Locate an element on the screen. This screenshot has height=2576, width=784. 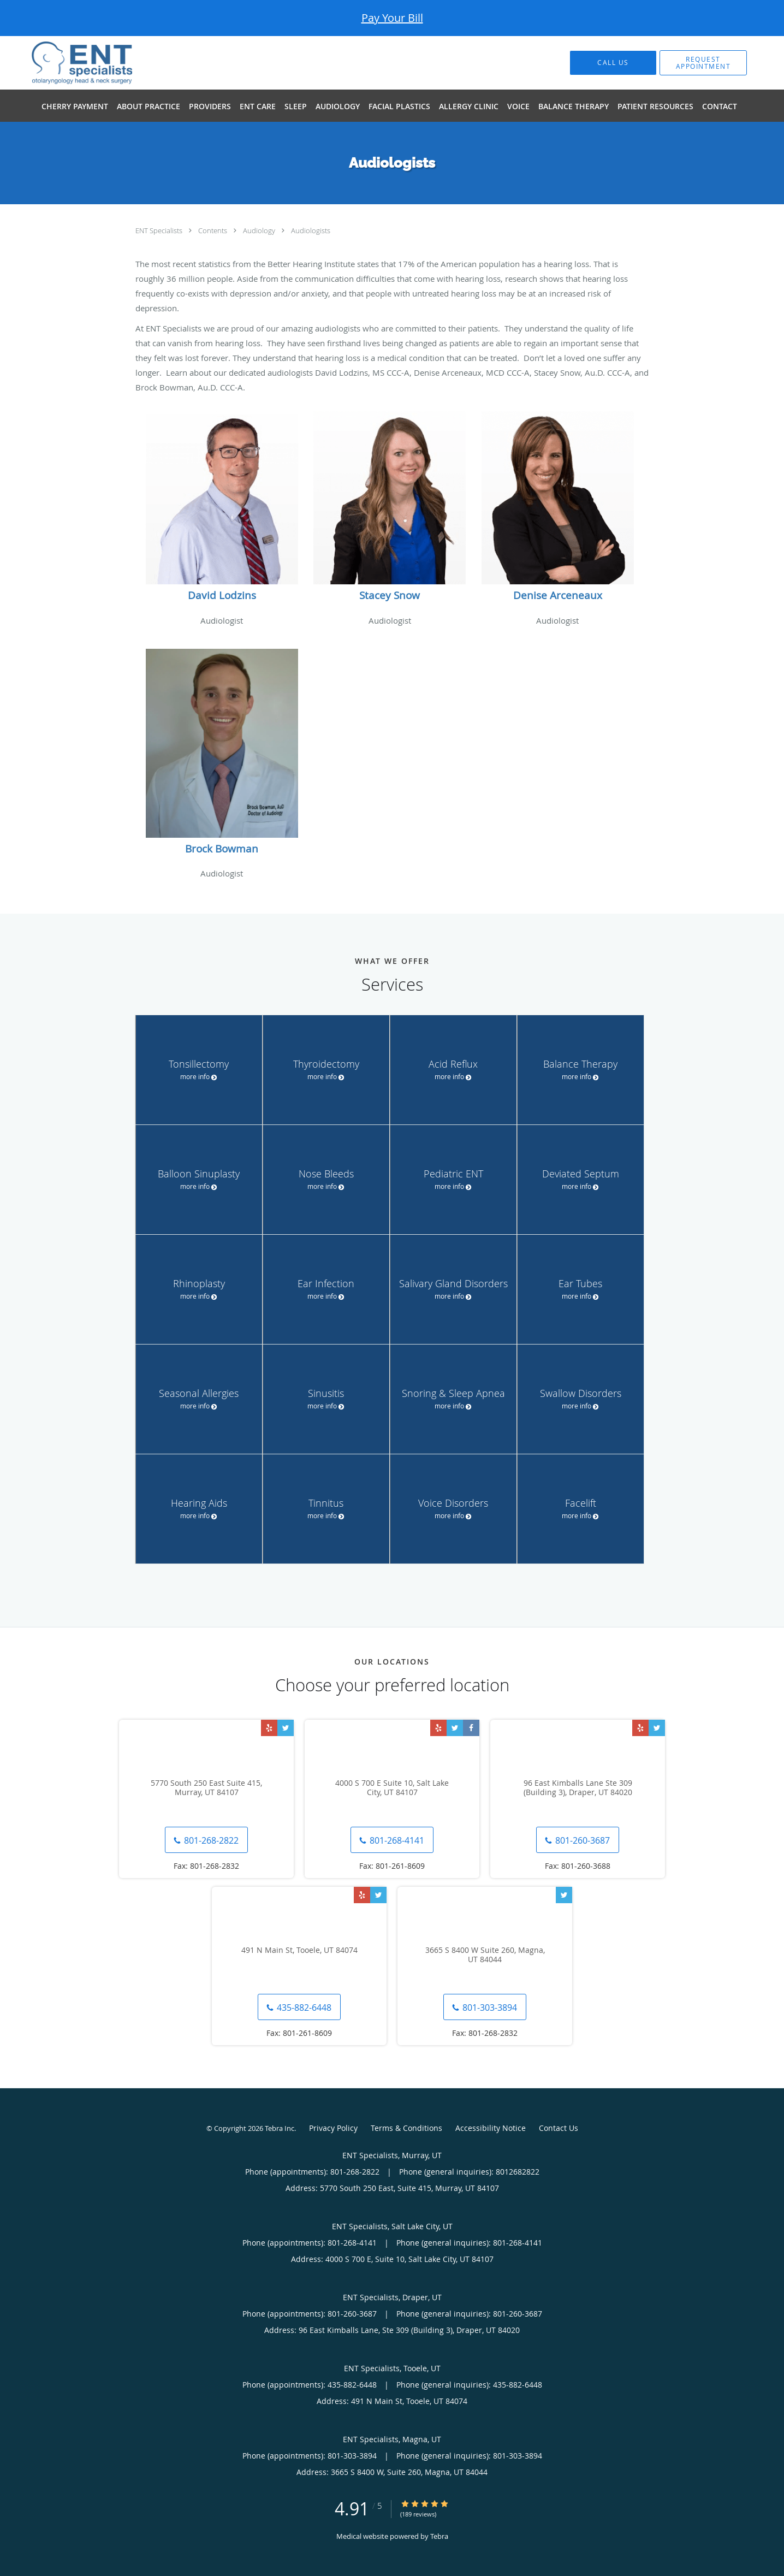
ENT Specialists is located at coordinates (159, 230).